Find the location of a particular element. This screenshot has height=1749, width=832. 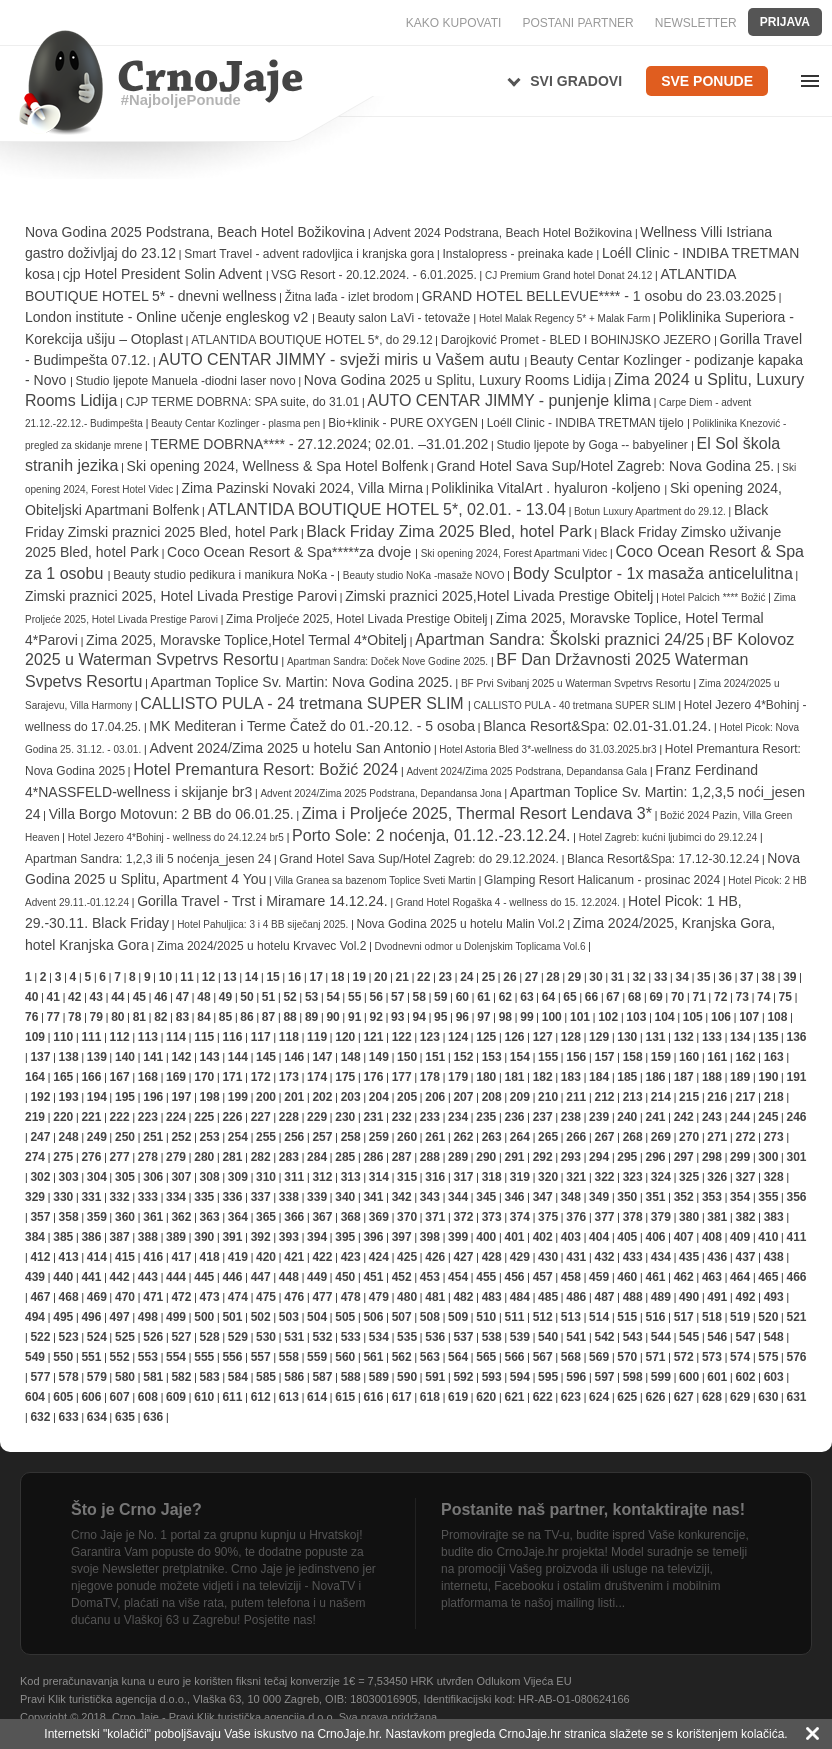

Hotel Pahuljica: 3 i 4 BB siječanj 2025. is located at coordinates (262, 924).